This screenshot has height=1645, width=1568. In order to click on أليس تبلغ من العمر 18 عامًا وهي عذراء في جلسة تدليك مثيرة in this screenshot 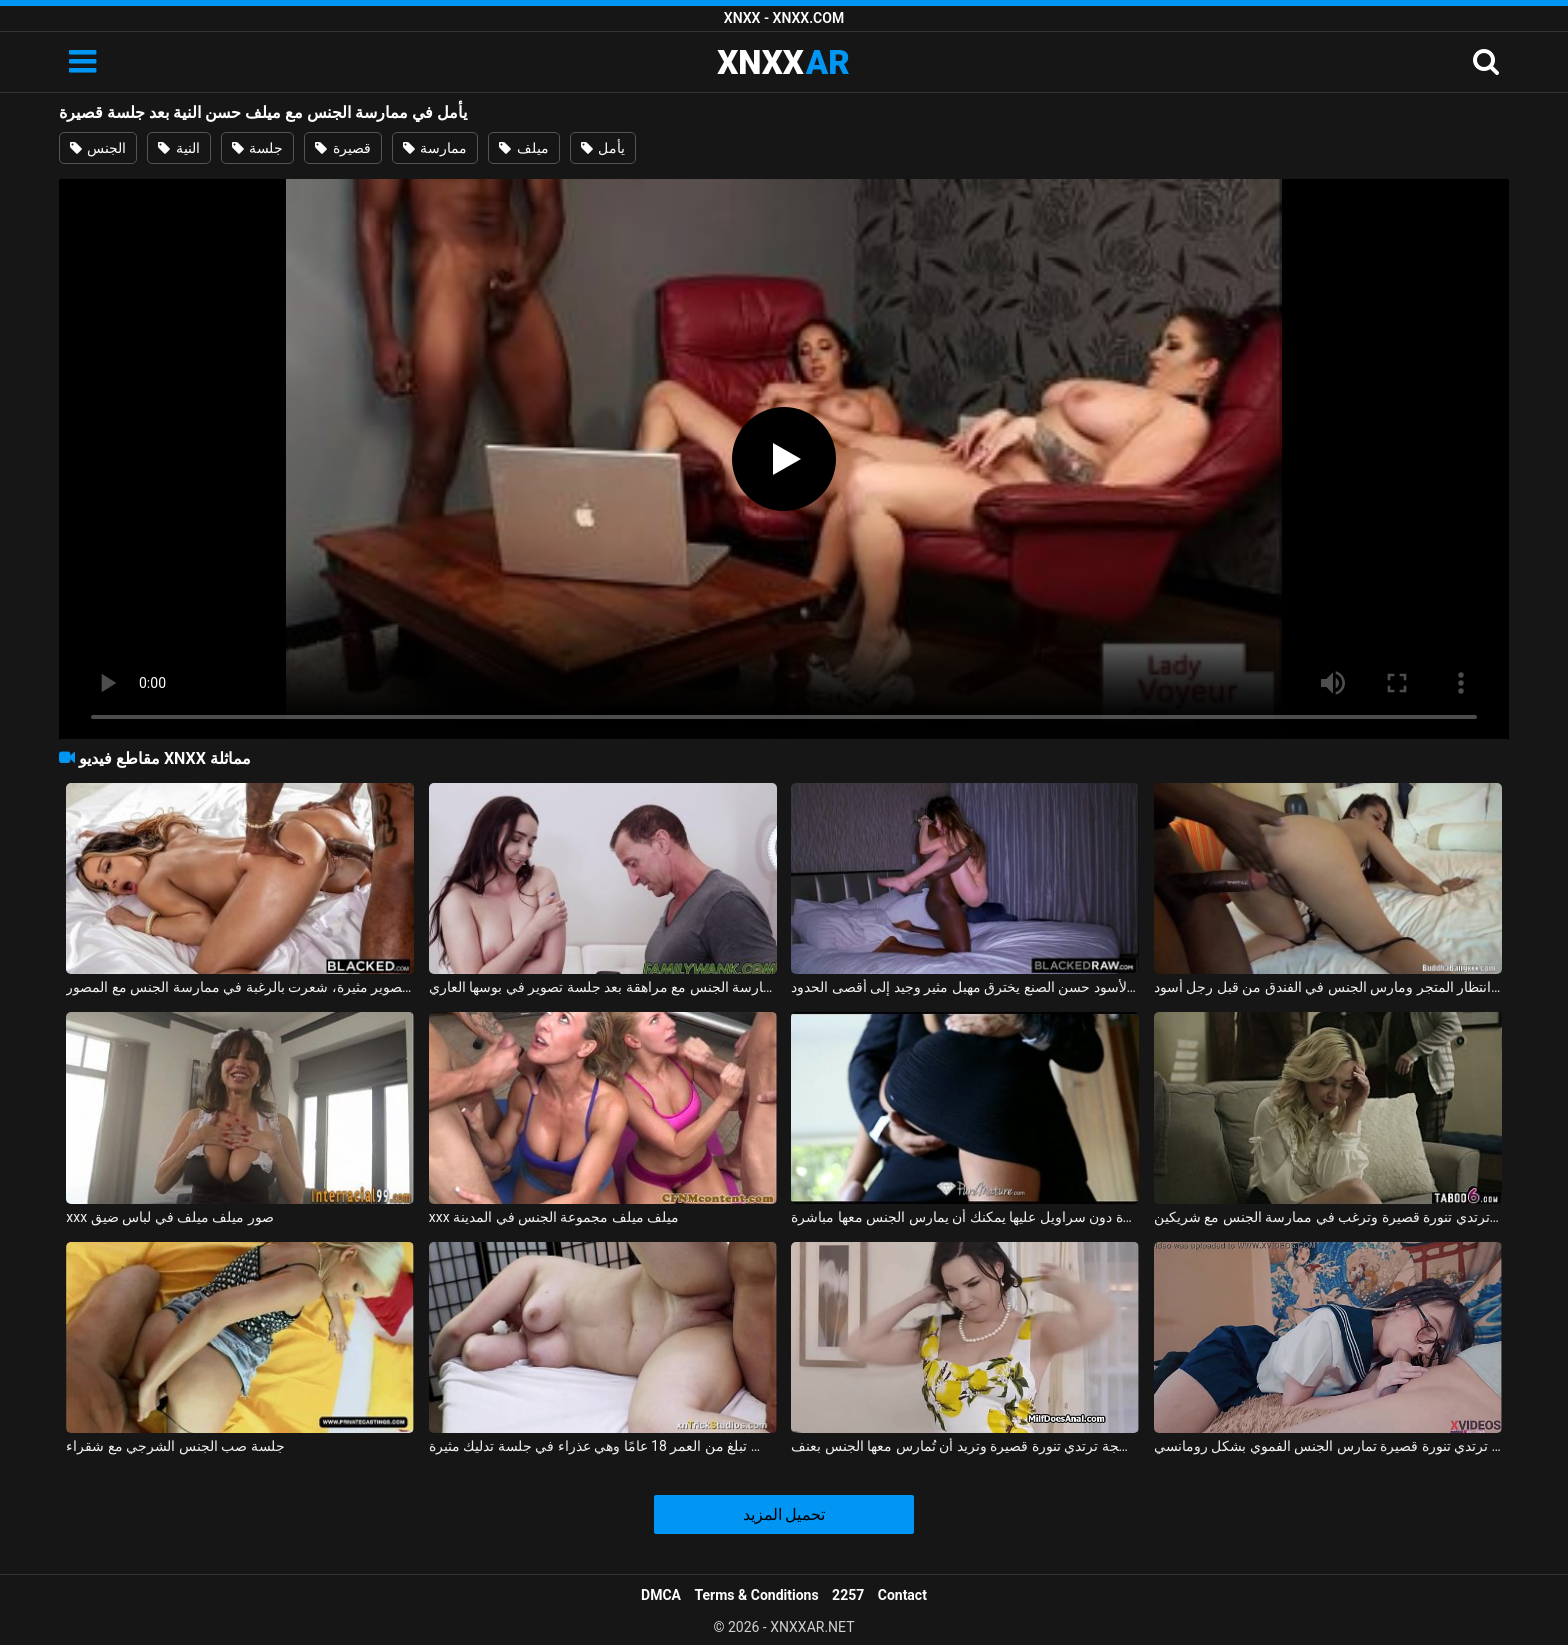, I will do `click(603, 1446)`.